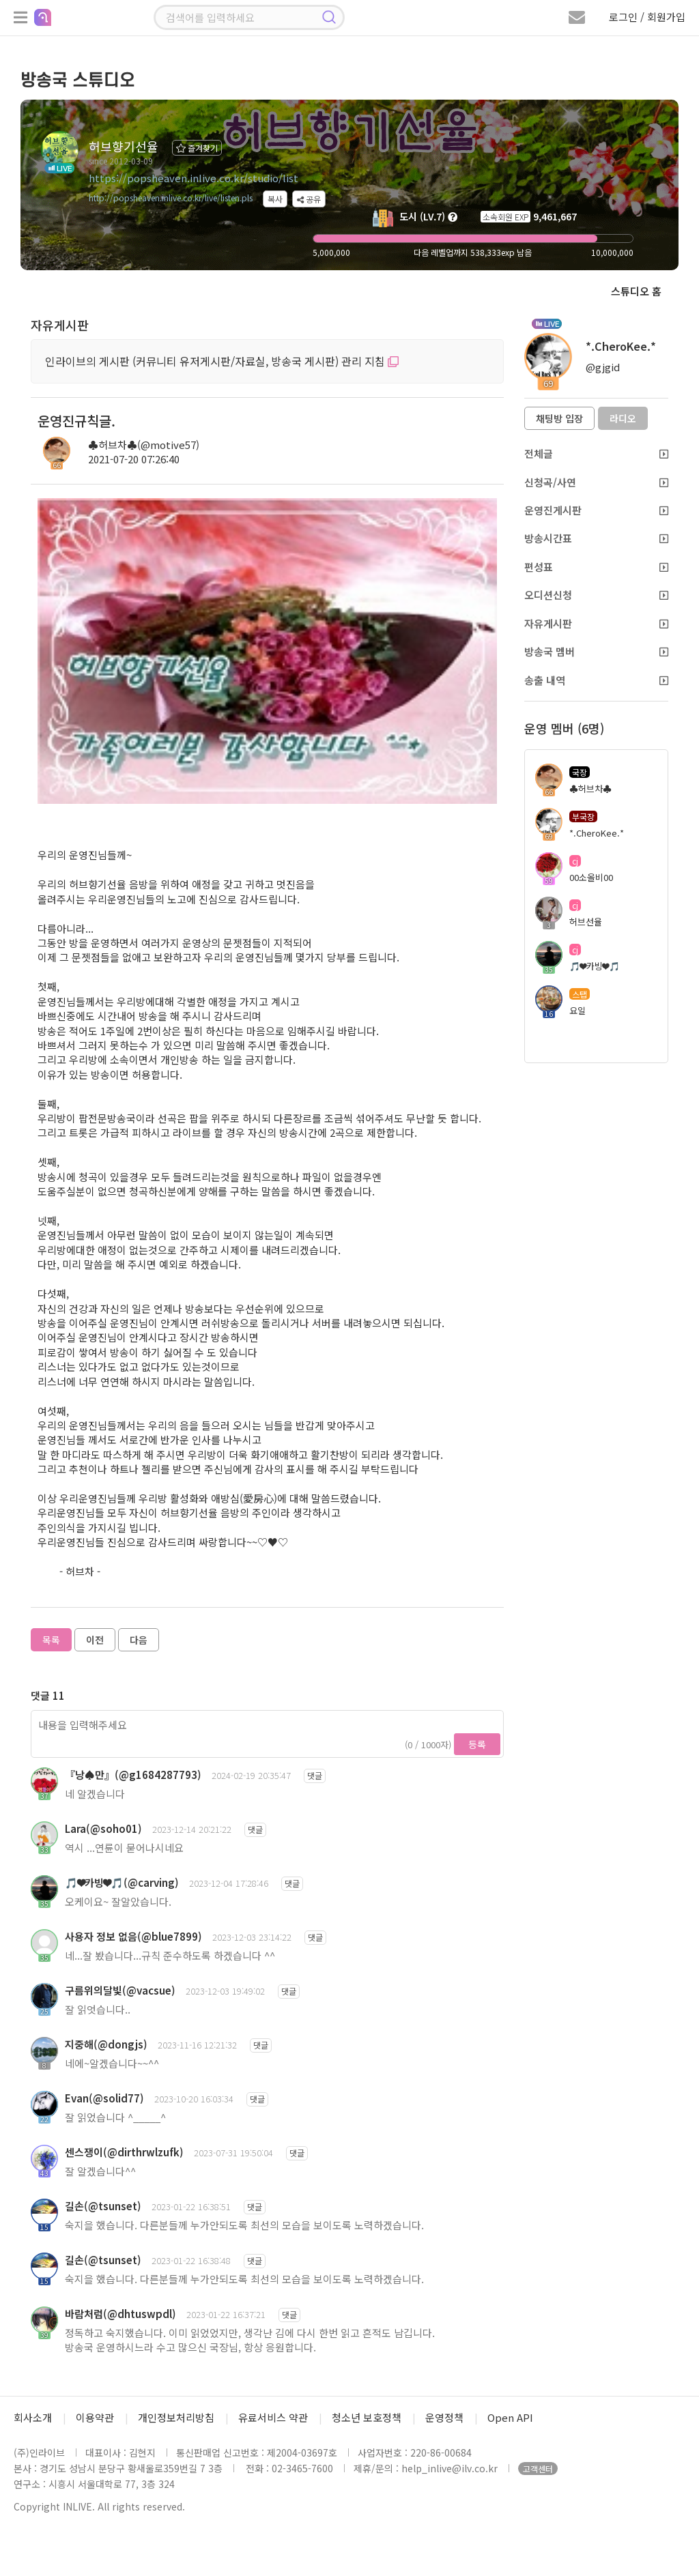  I want to click on 『낭♠만』(@g1684287793), so click(133, 1774).